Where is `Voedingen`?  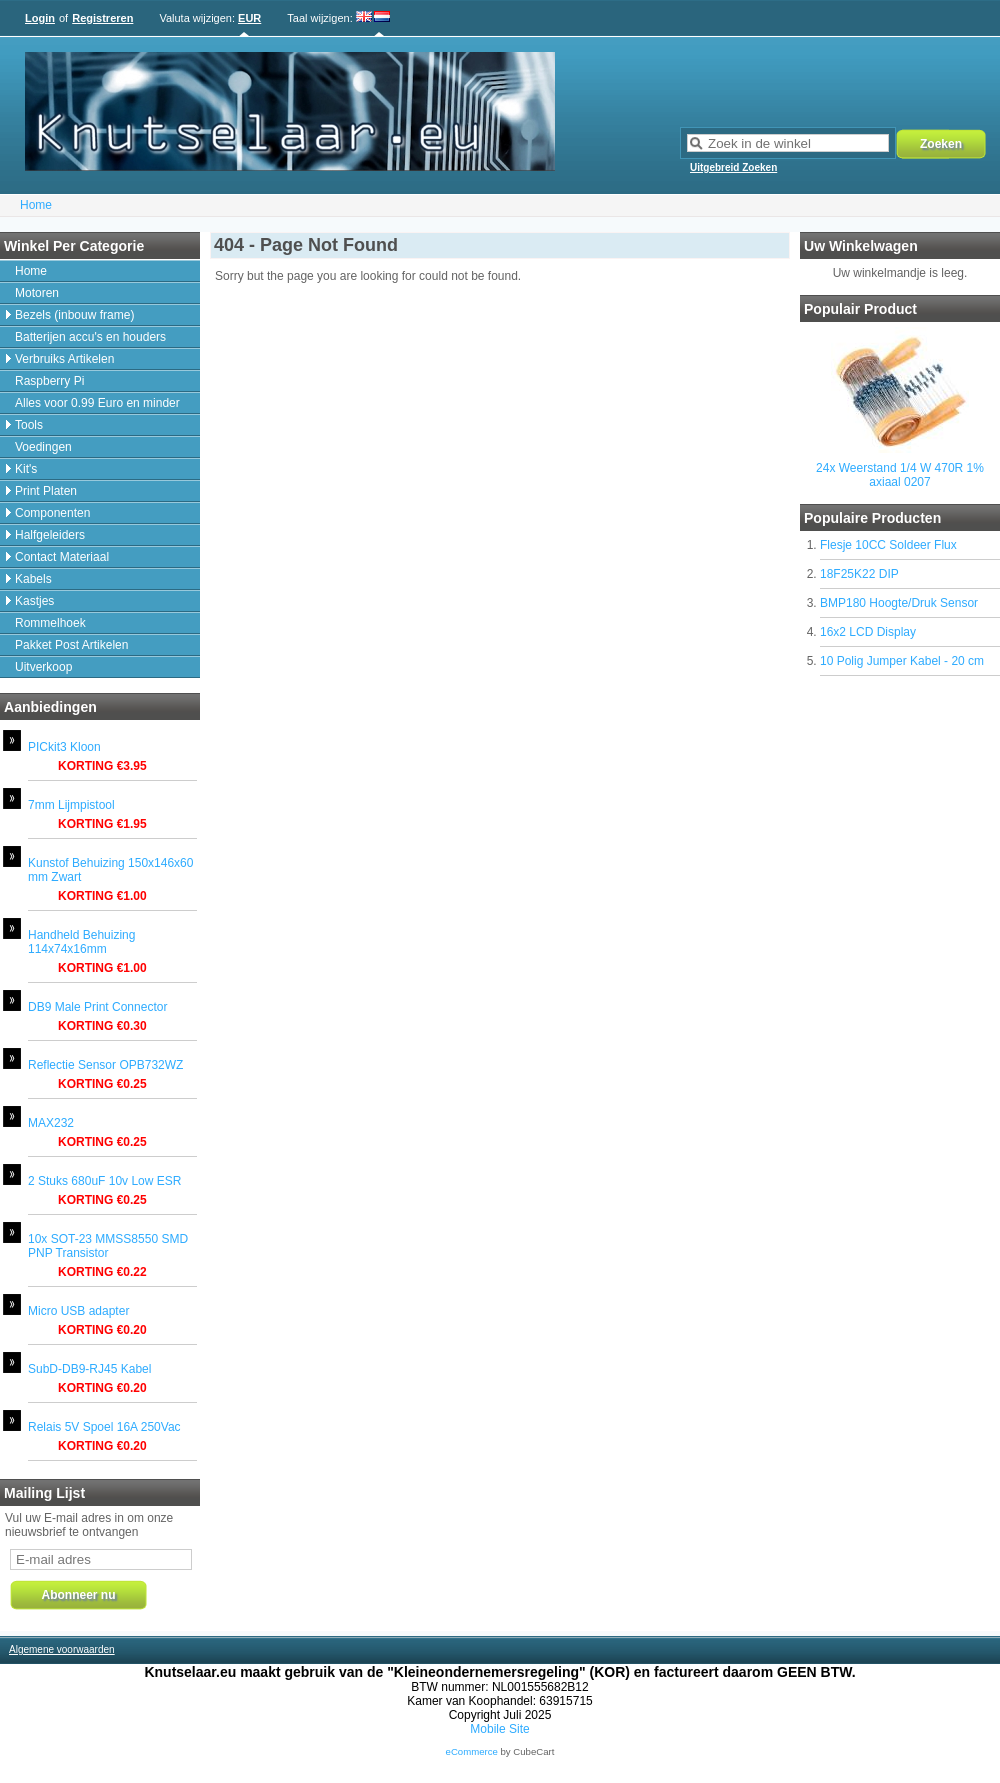 Voedingen is located at coordinates (43, 447).